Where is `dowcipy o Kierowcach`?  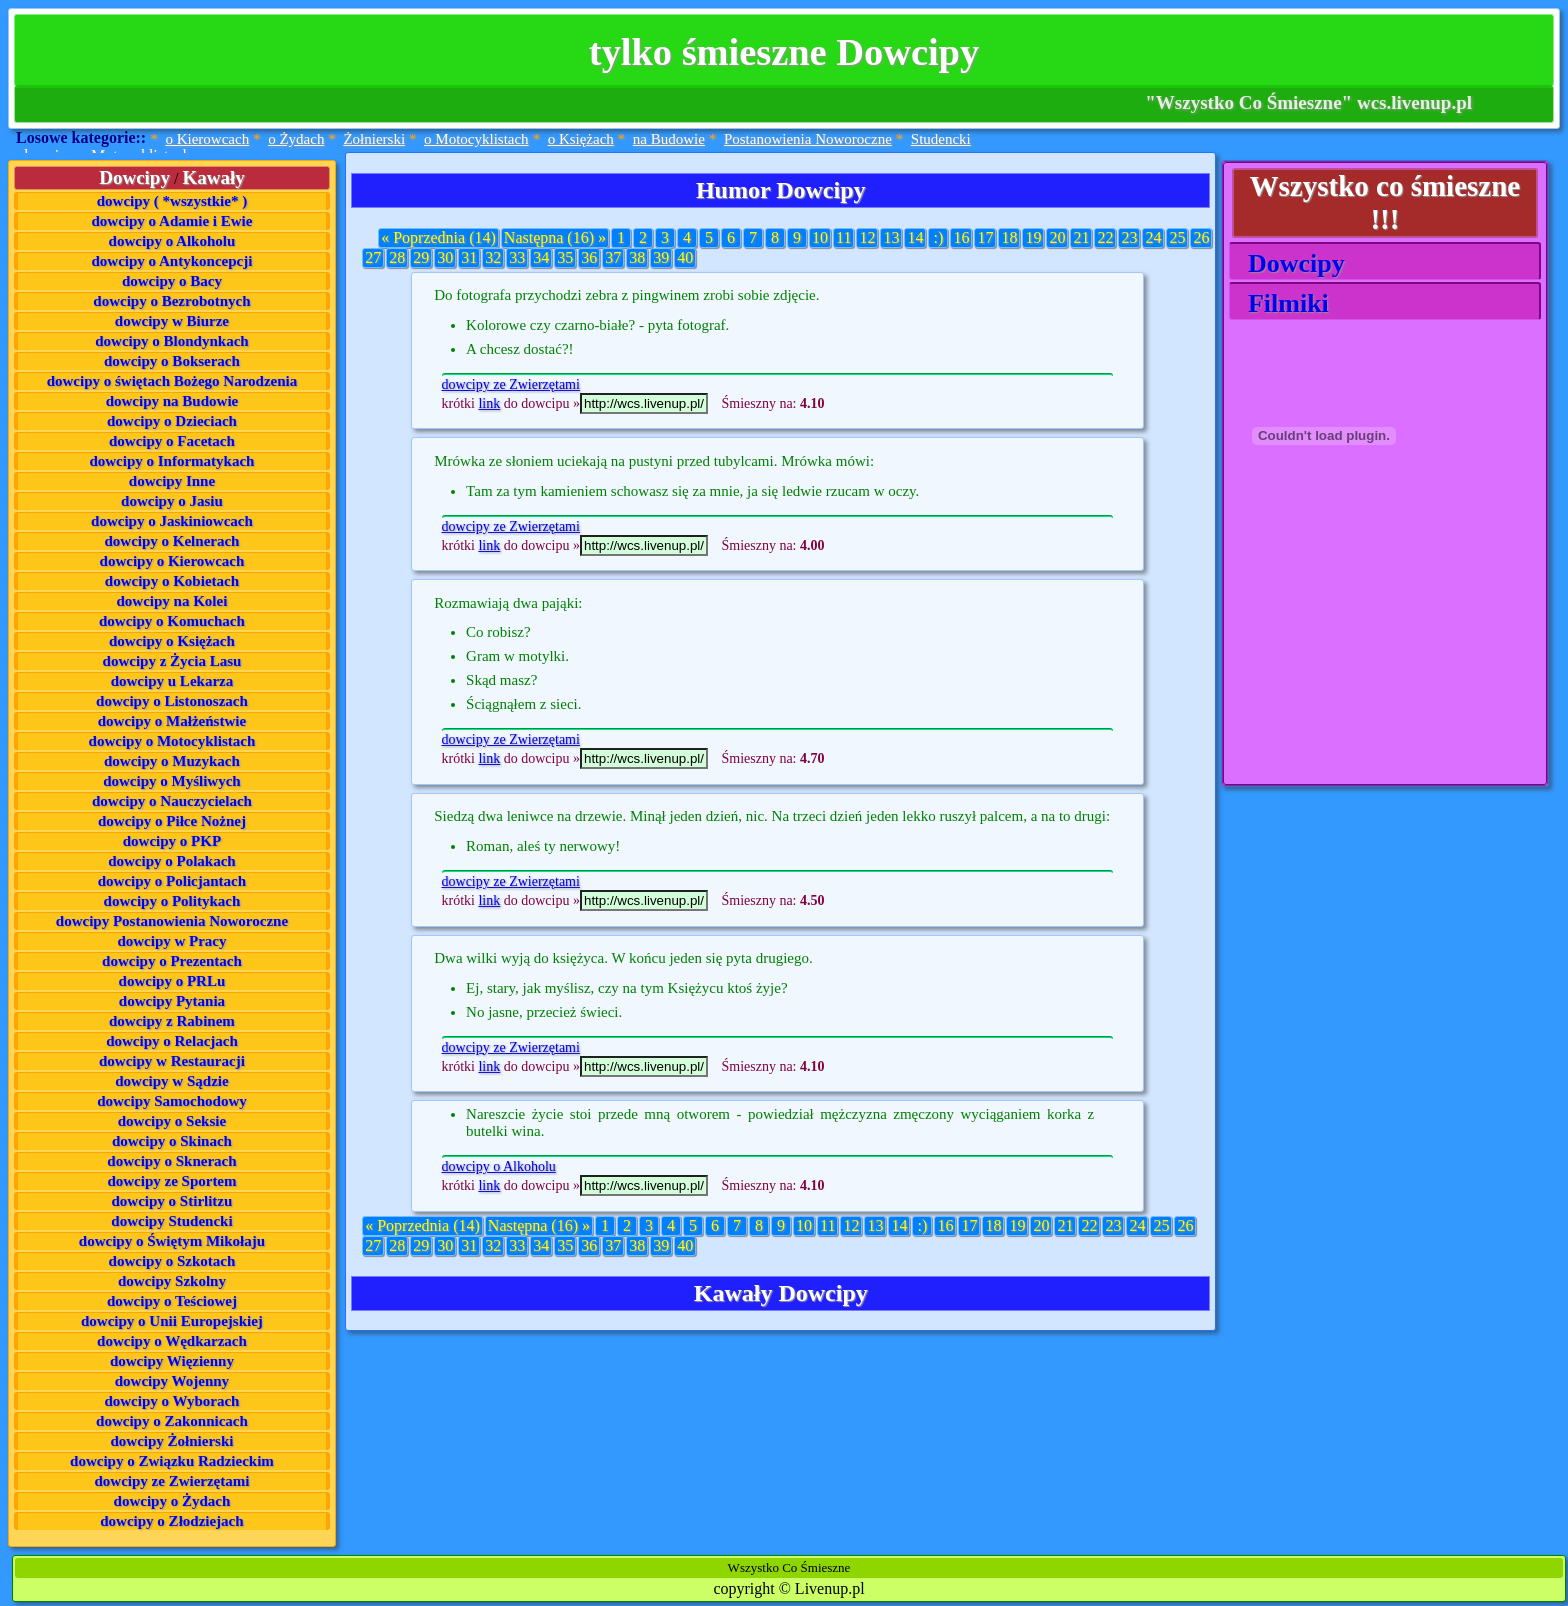 dowcipy o Kierowcach is located at coordinates (172, 561).